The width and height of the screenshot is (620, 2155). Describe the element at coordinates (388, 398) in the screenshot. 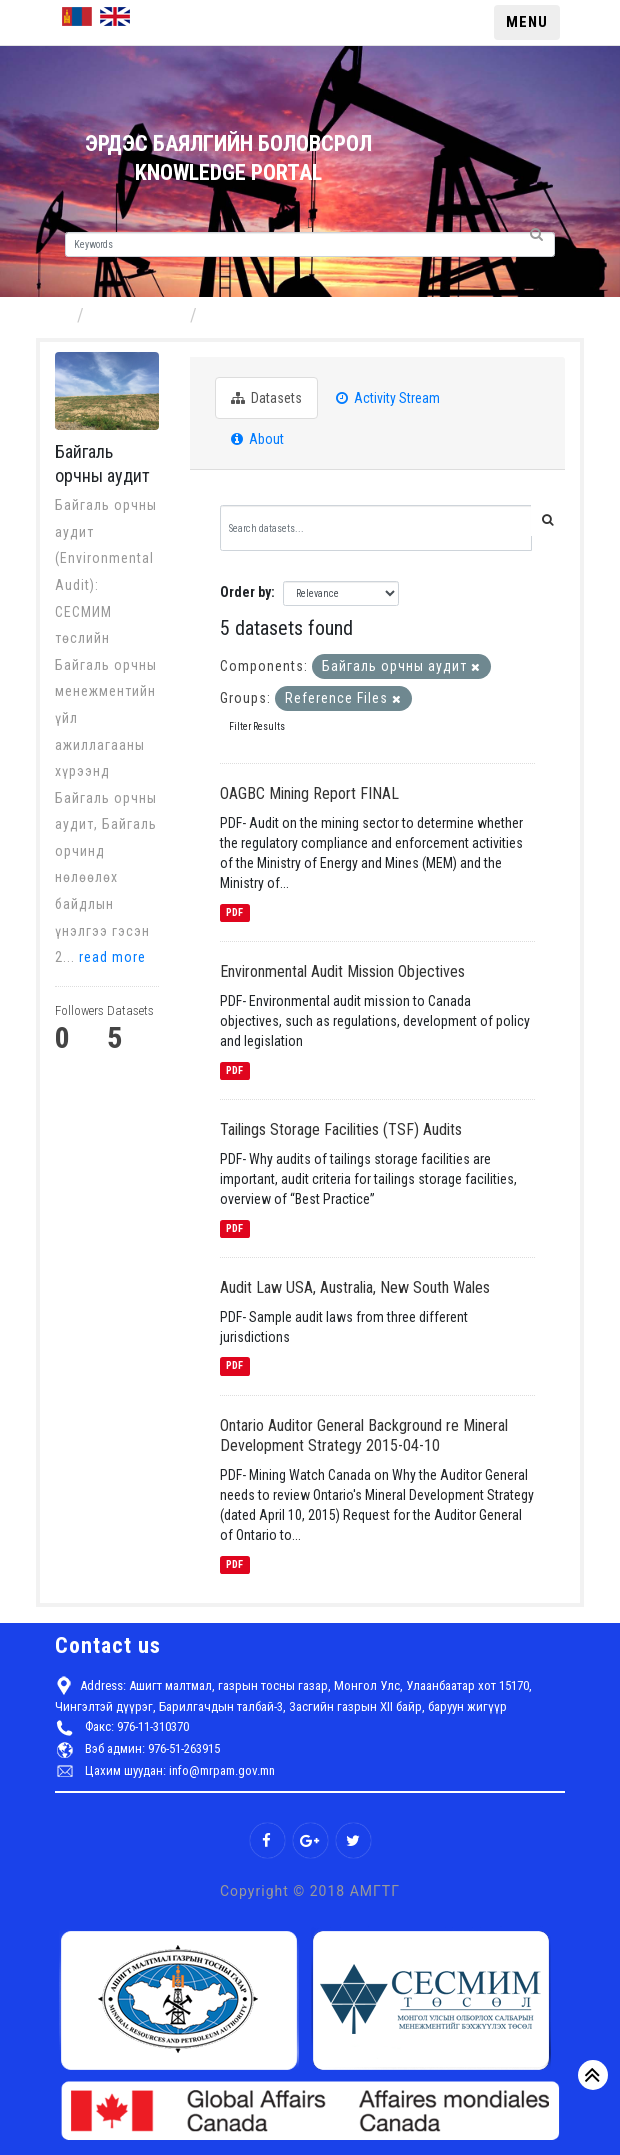

I see `Activity Stream` at that location.